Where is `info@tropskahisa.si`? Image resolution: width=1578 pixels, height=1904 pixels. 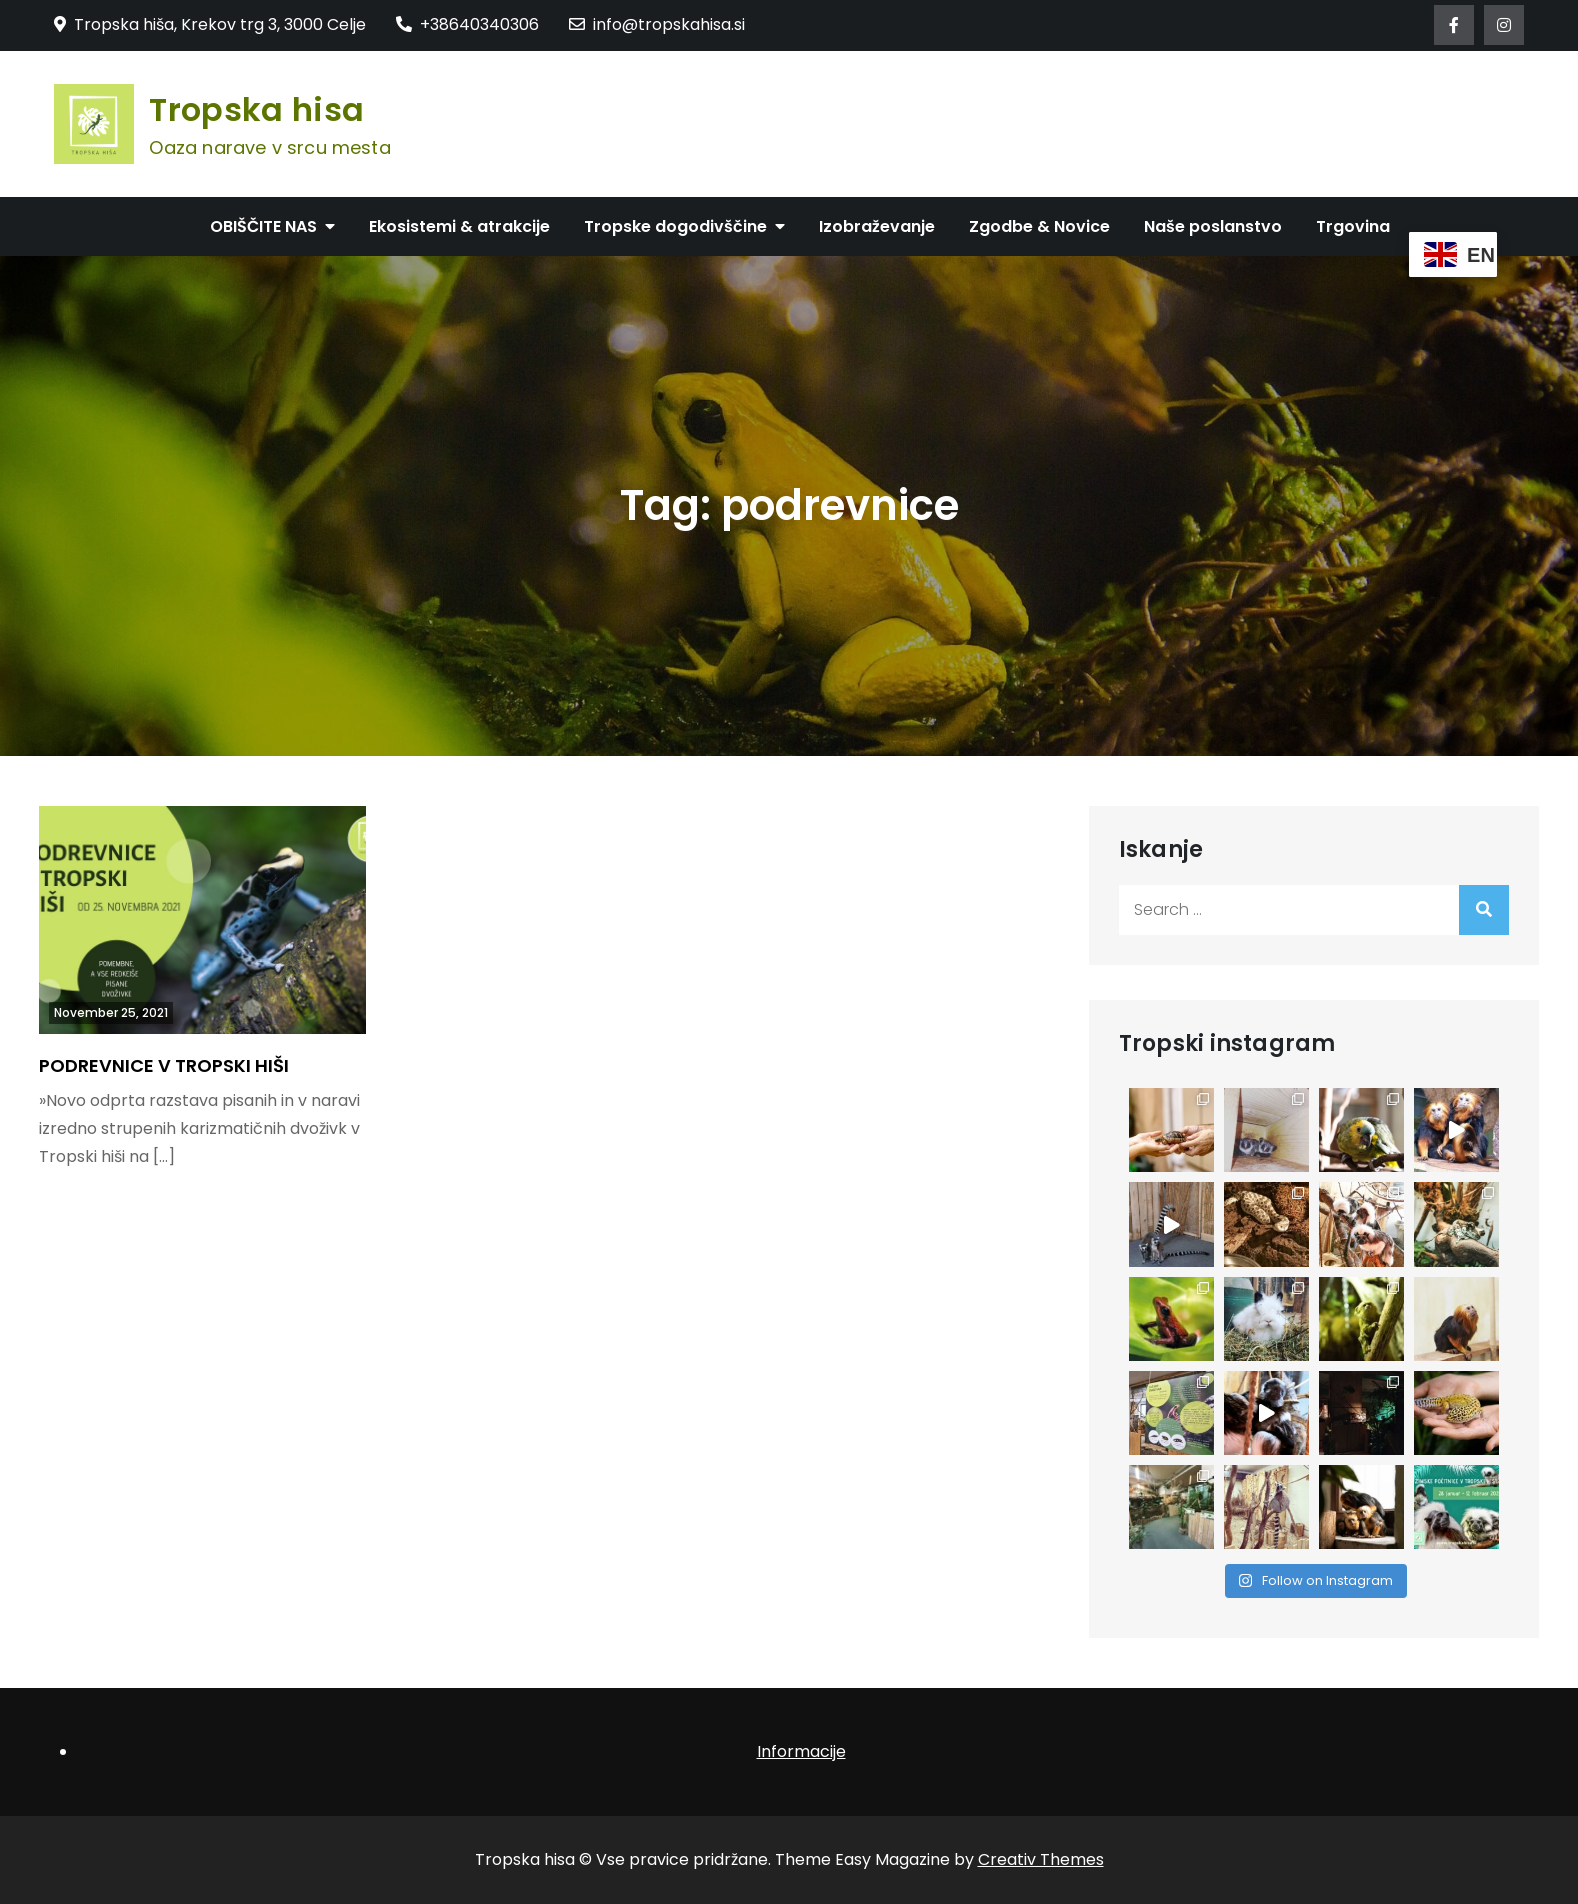
info@tropskahisa.si is located at coordinates (657, 24).